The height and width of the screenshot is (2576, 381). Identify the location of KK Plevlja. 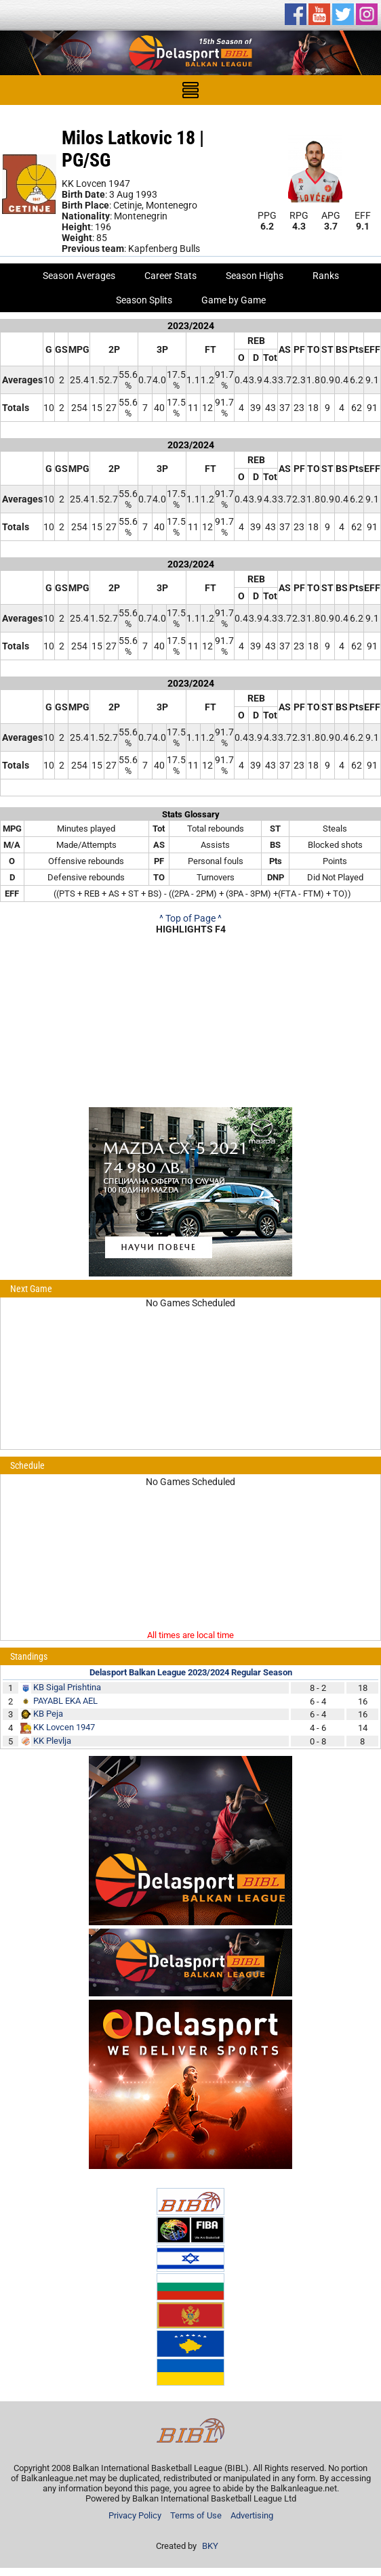
(52, 1741).